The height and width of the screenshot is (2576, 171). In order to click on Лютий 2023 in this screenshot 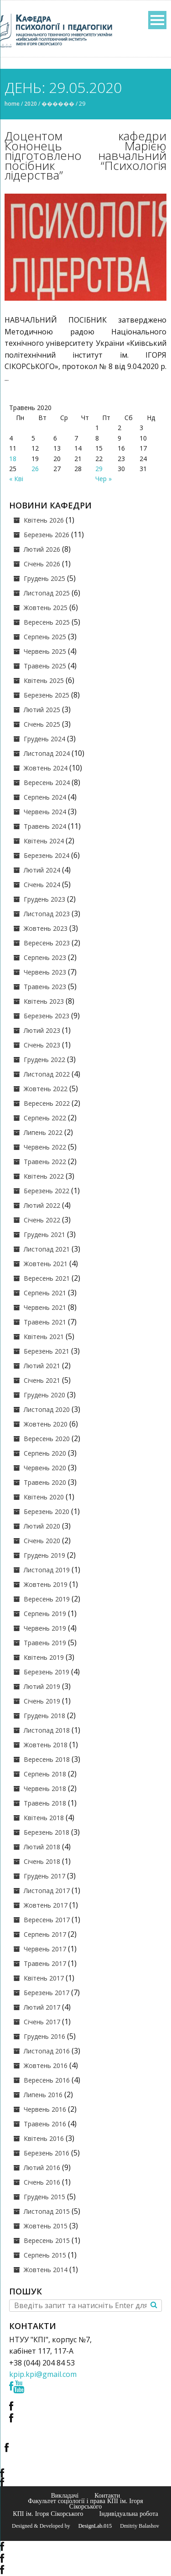, I will do `click(42, 1030)`.